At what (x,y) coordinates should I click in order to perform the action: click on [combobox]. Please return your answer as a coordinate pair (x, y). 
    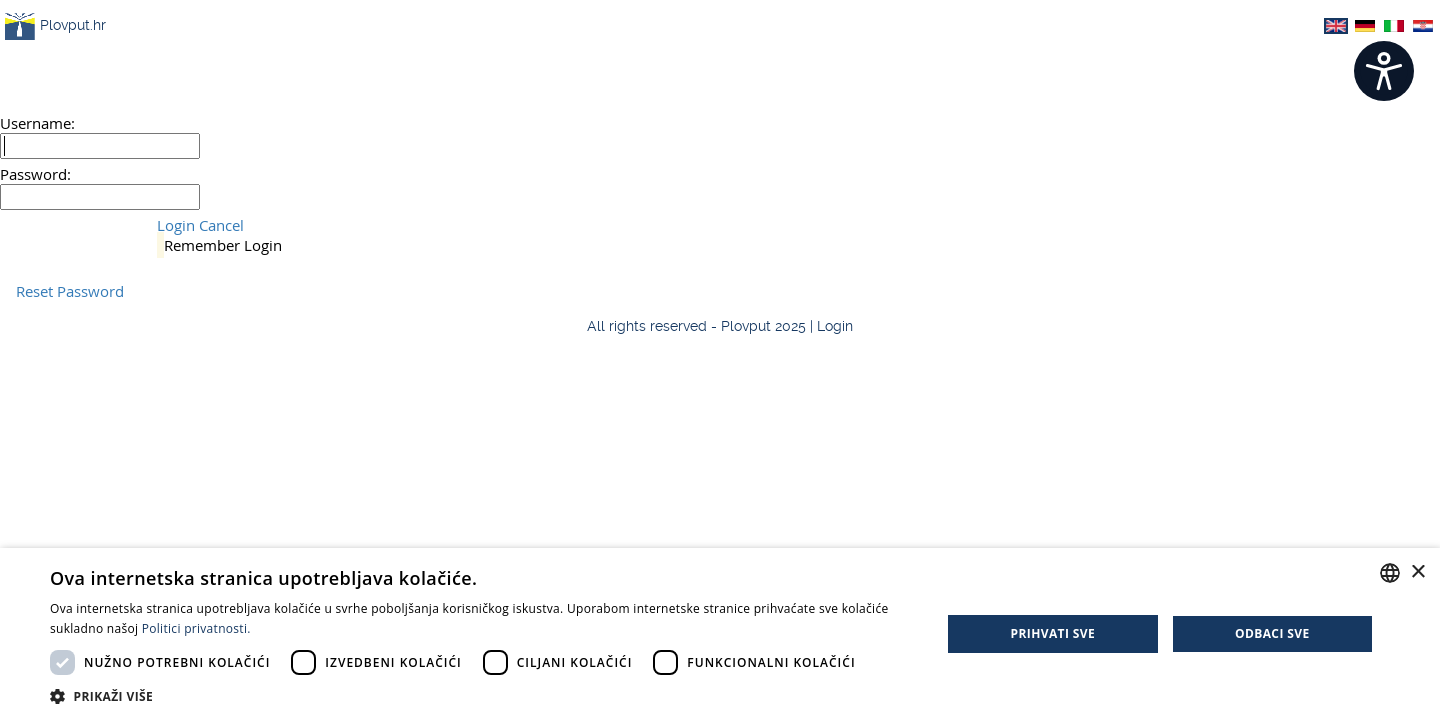
    Looking at the image, I should click on (1390, 573).